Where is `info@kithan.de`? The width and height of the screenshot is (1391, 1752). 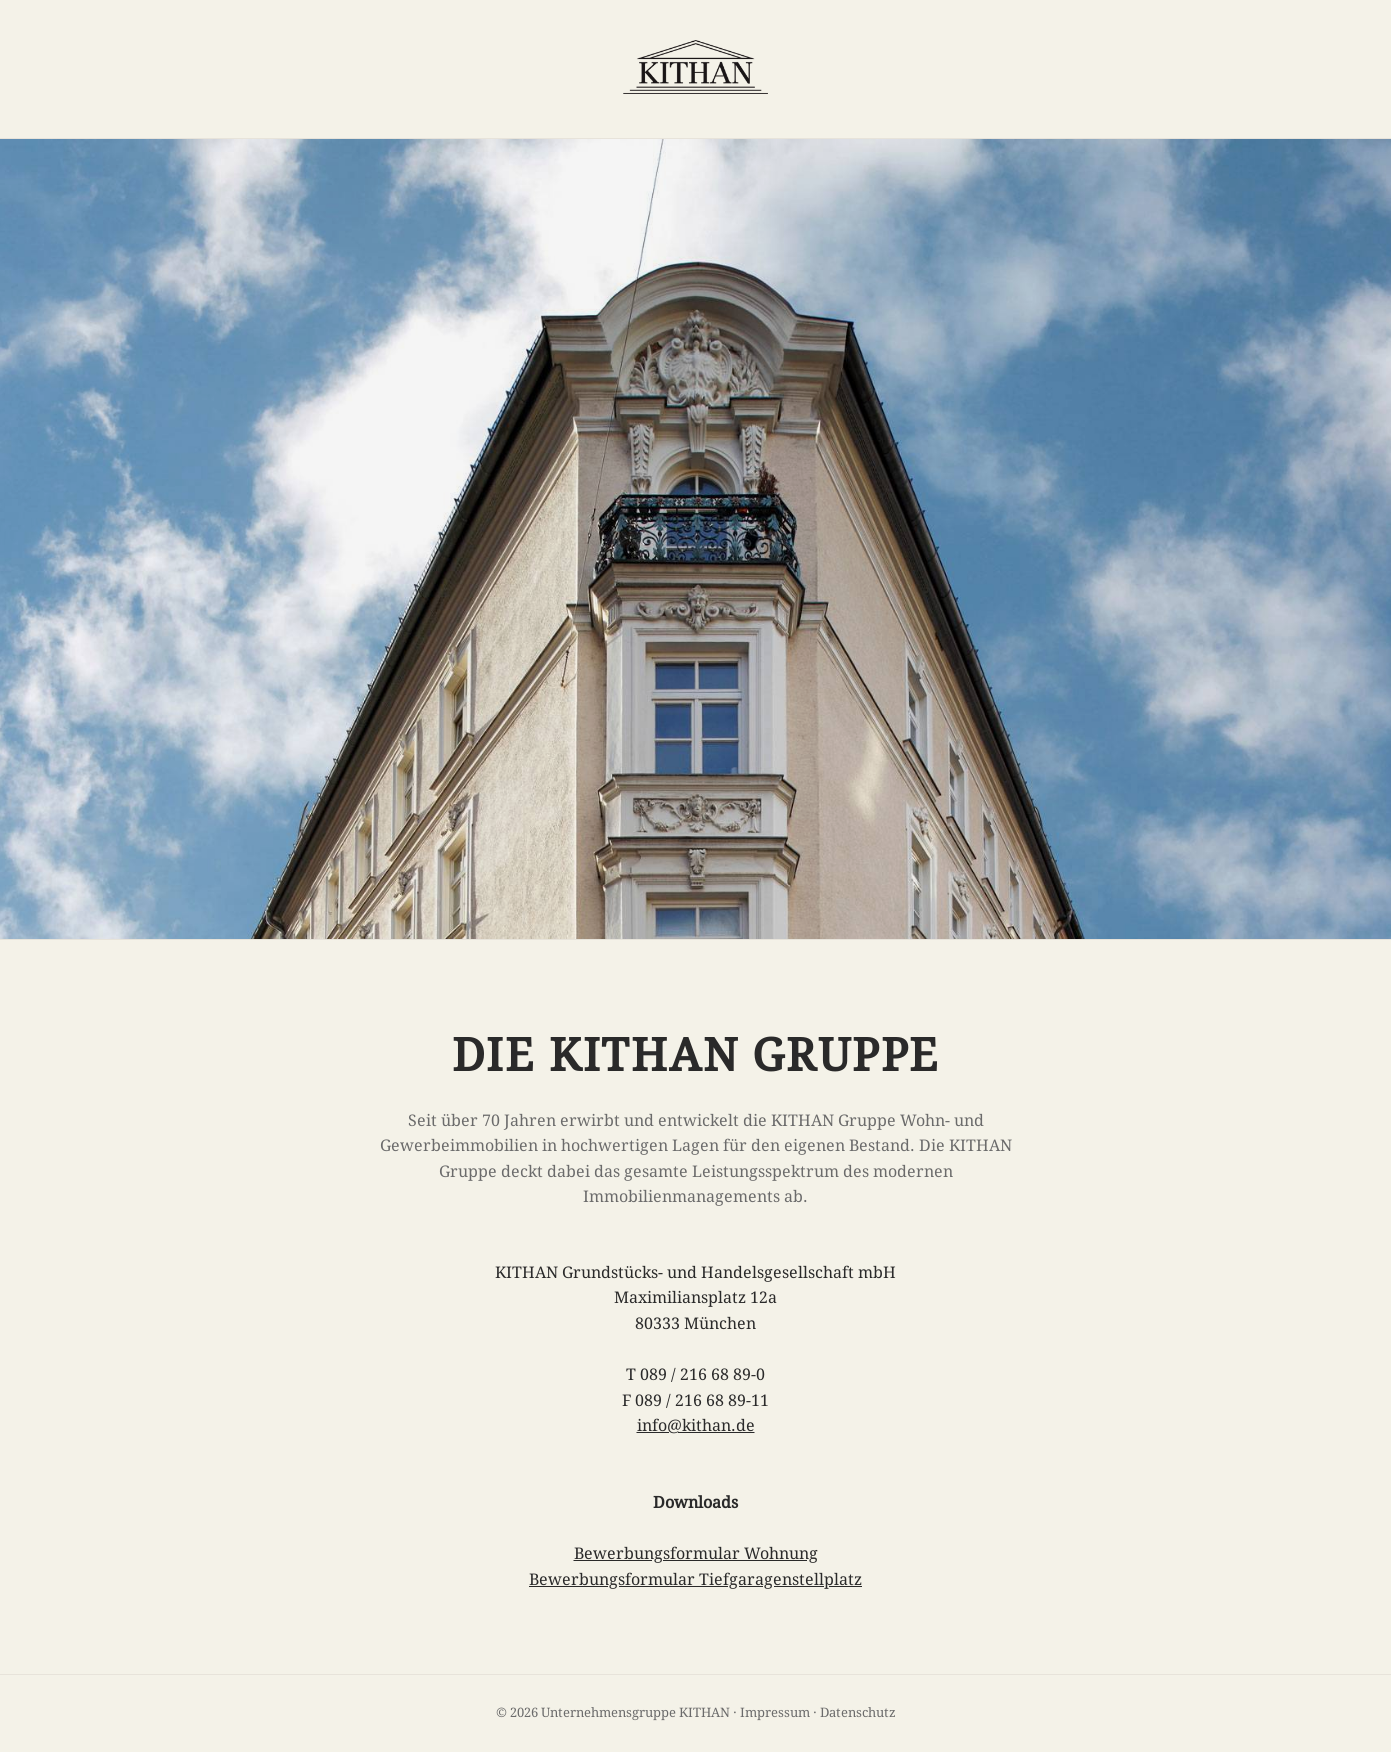
info@kithan.de is located at coordinates (696, 1425).